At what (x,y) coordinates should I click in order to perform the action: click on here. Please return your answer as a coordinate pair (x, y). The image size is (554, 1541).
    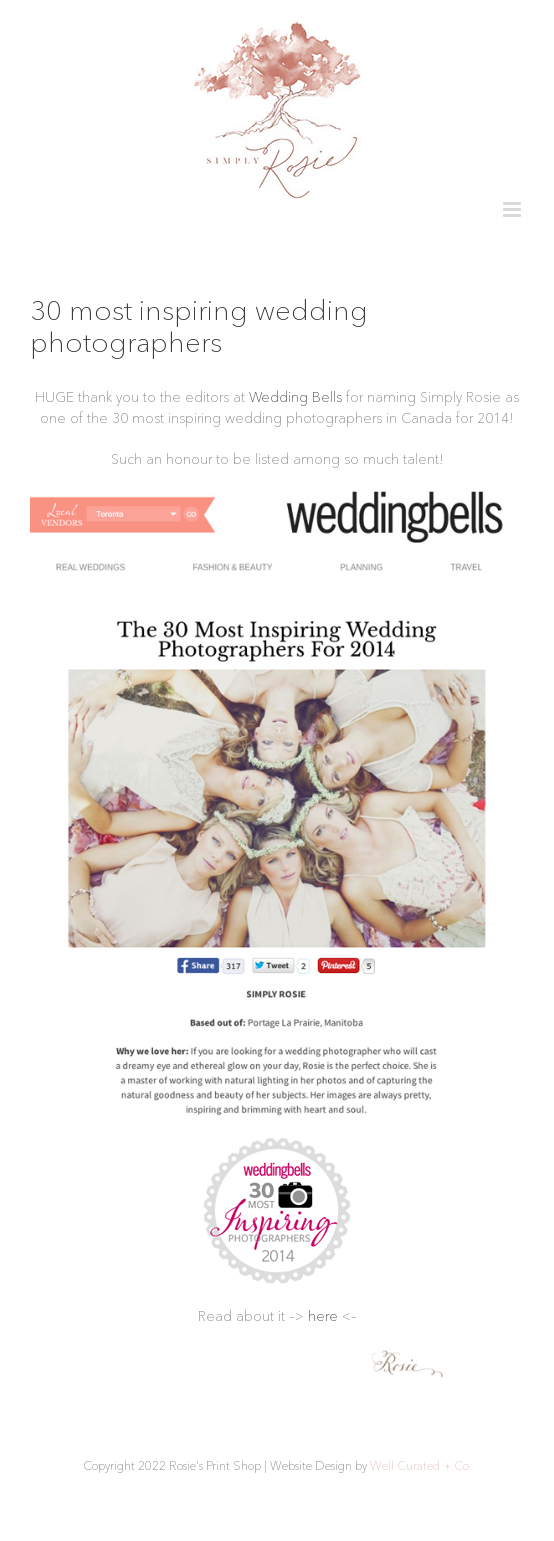
    Looking at the image, I should click on (323, 1316).